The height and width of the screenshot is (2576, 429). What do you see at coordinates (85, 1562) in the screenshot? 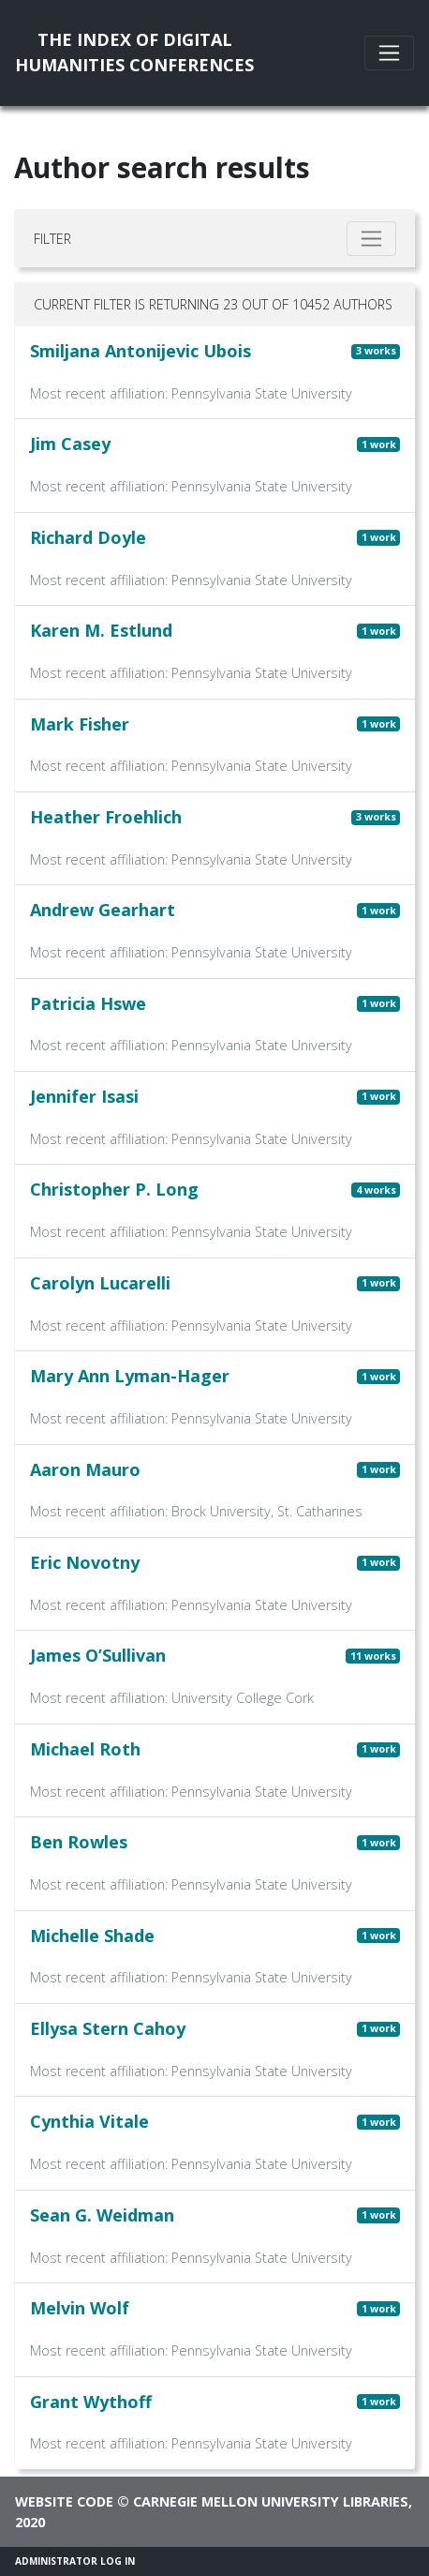
I see `Eric Novotny` at bounding box center [85, 1562].